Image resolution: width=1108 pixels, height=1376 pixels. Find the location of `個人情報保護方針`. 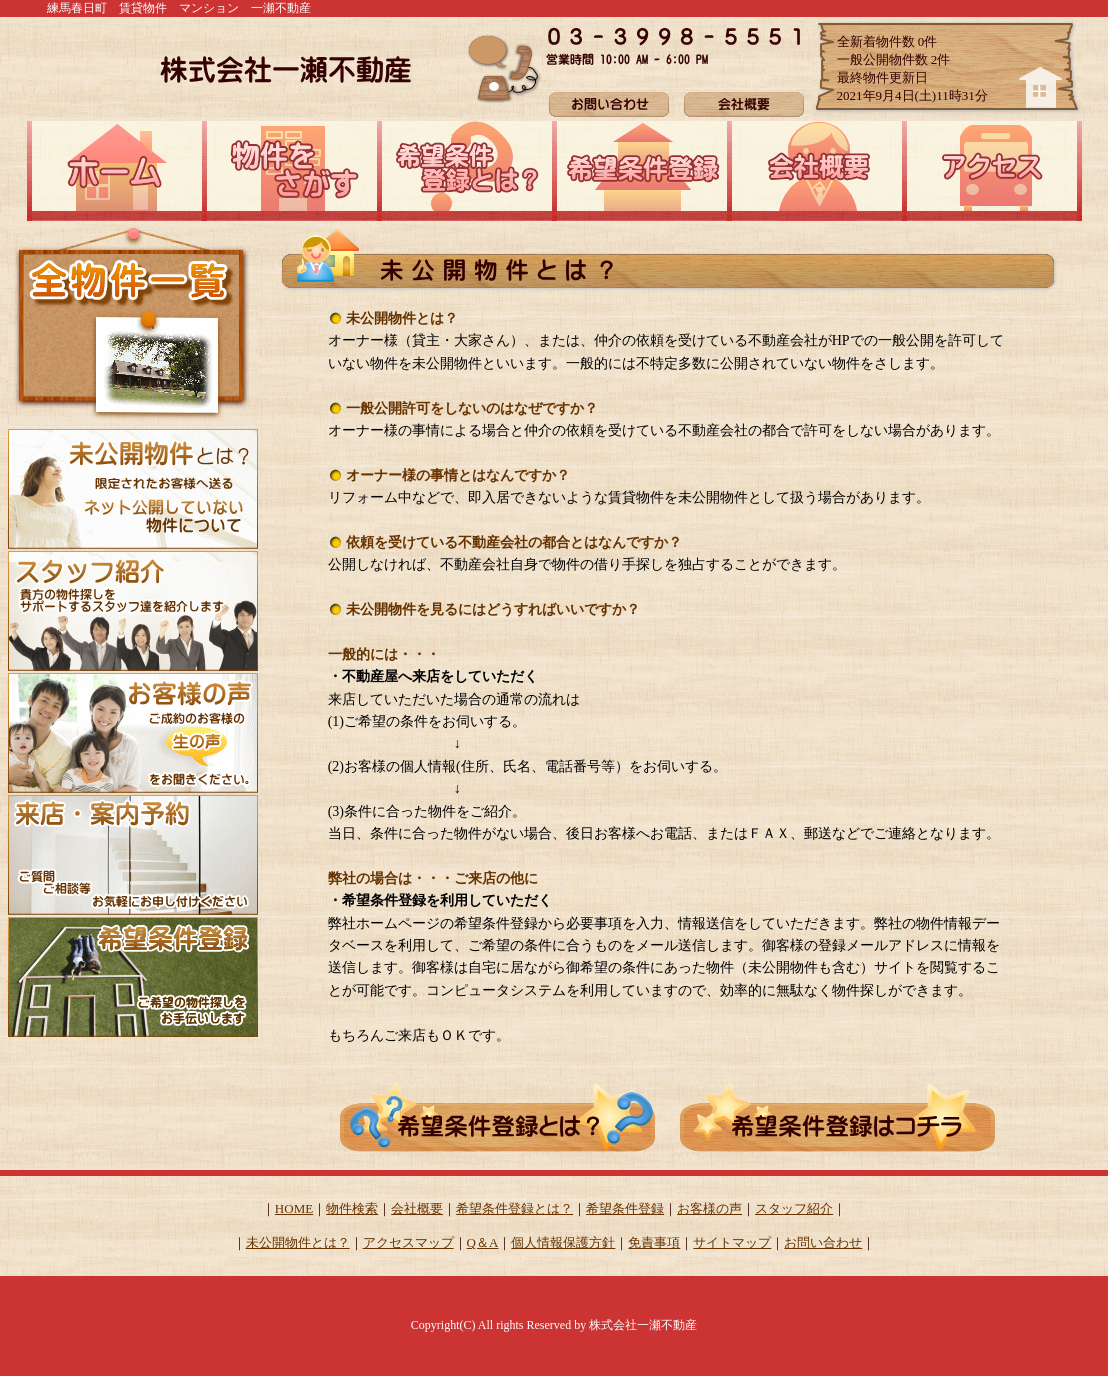

個人情報保護方針 is located at coordinates (563, 1242).